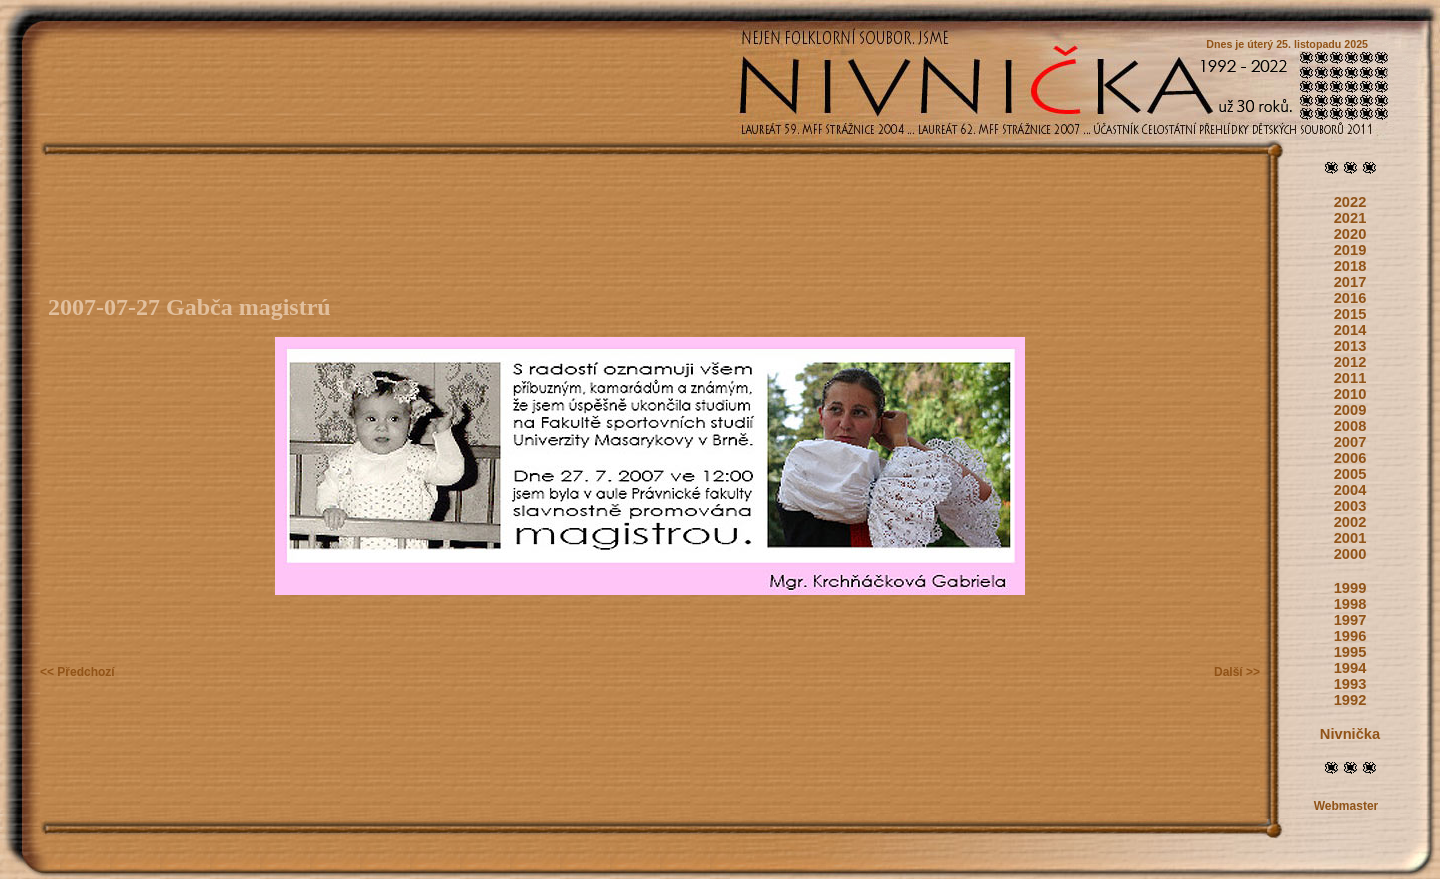  What do you see at coordinates (1350, 636) in the screenshot?
I see `1996` at bounding box center [1350, 636].